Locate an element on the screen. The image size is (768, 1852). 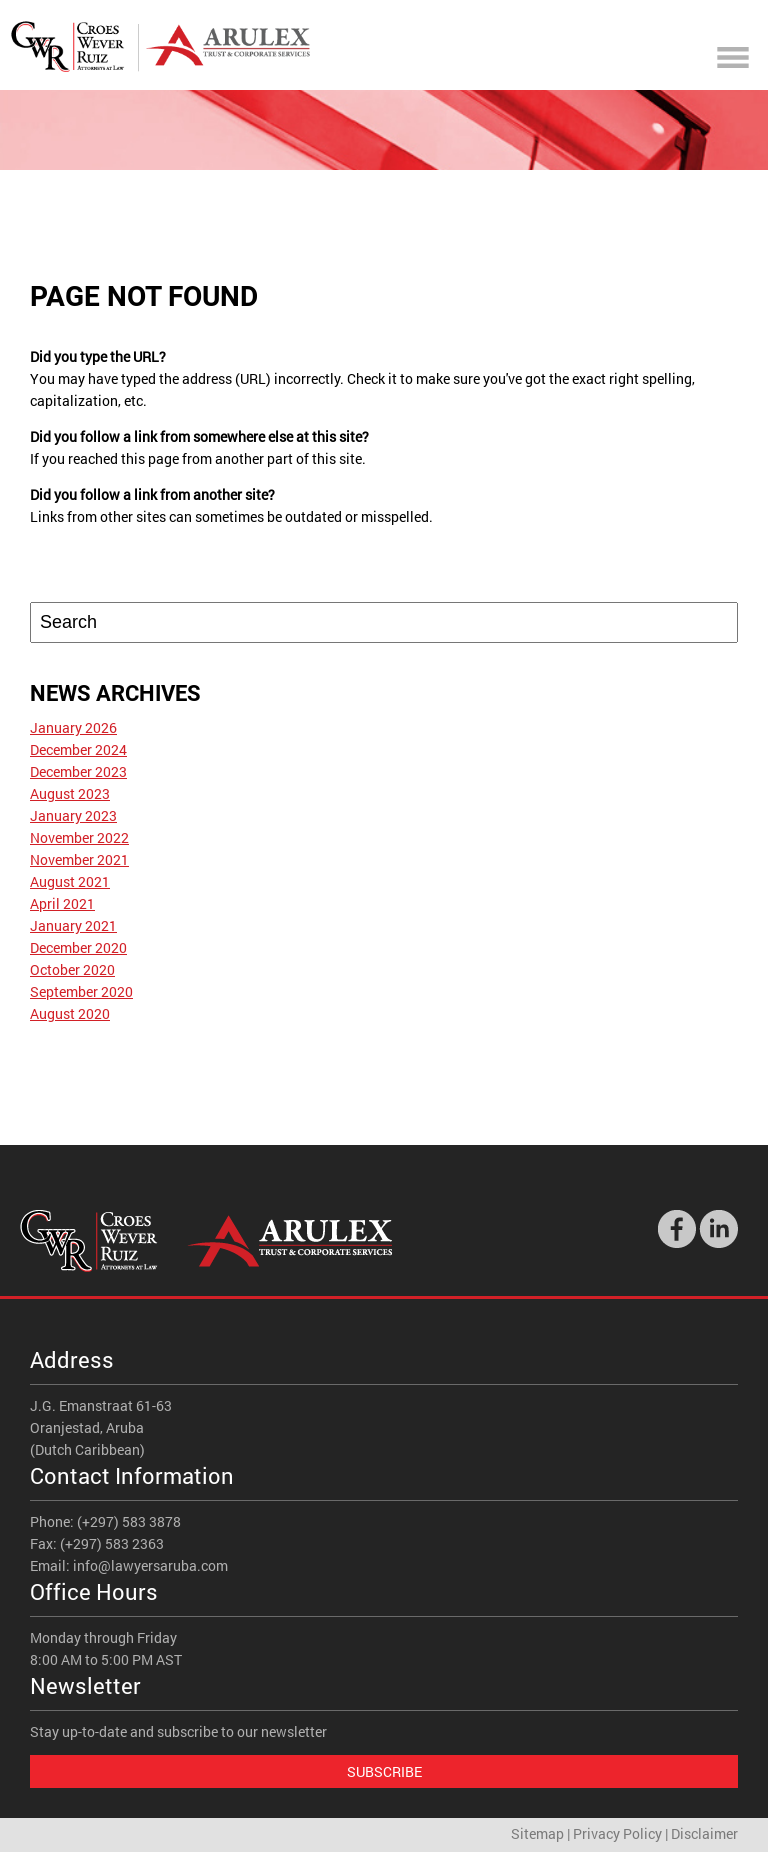
Disclaimer is located at coordinates (704, 1833).